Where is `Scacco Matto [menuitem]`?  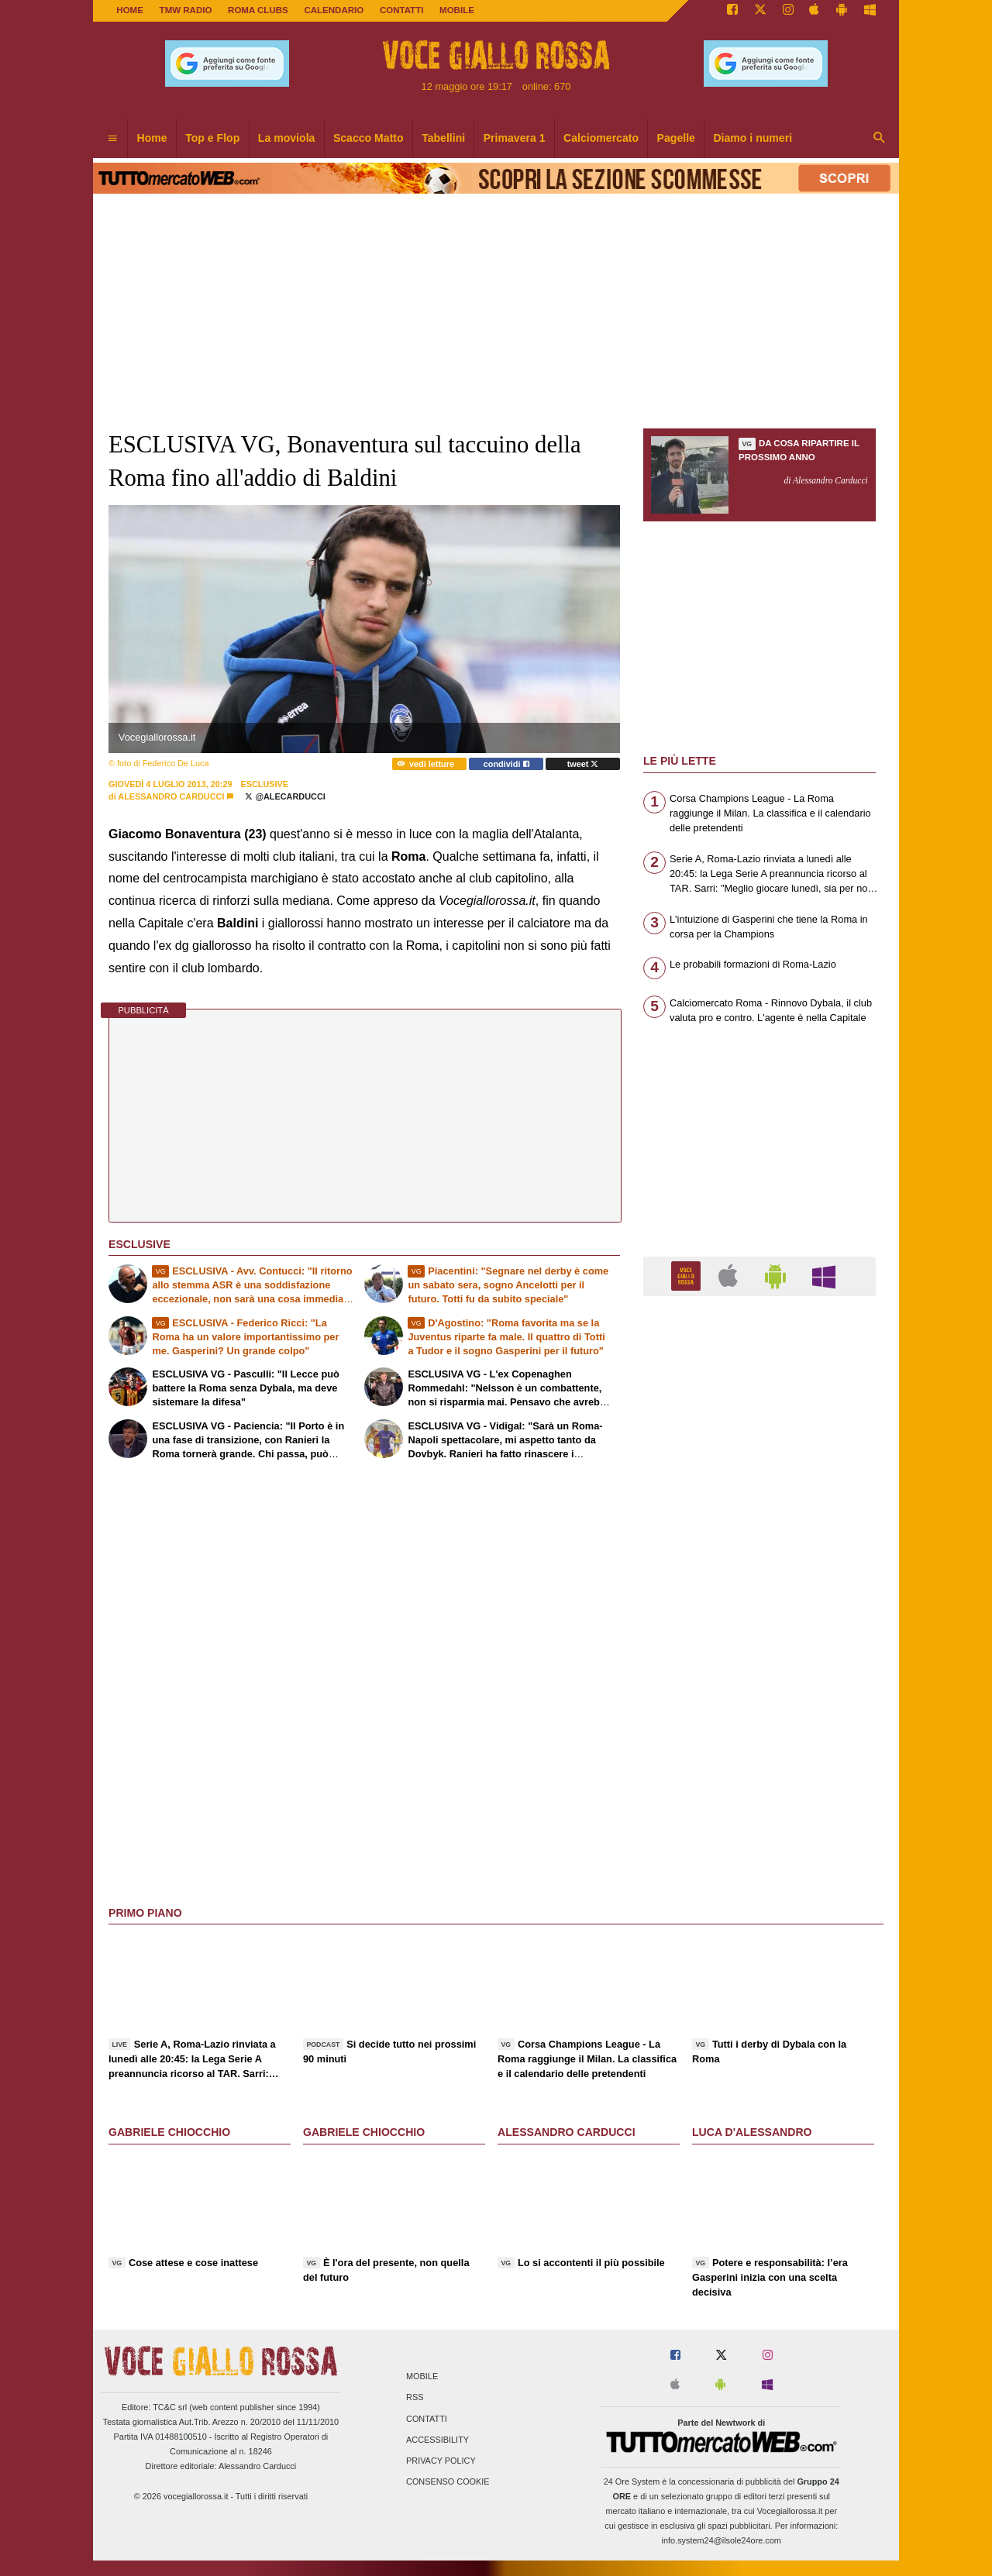
Scacco Matto [menuitem] is located at coordinates (368, 138).